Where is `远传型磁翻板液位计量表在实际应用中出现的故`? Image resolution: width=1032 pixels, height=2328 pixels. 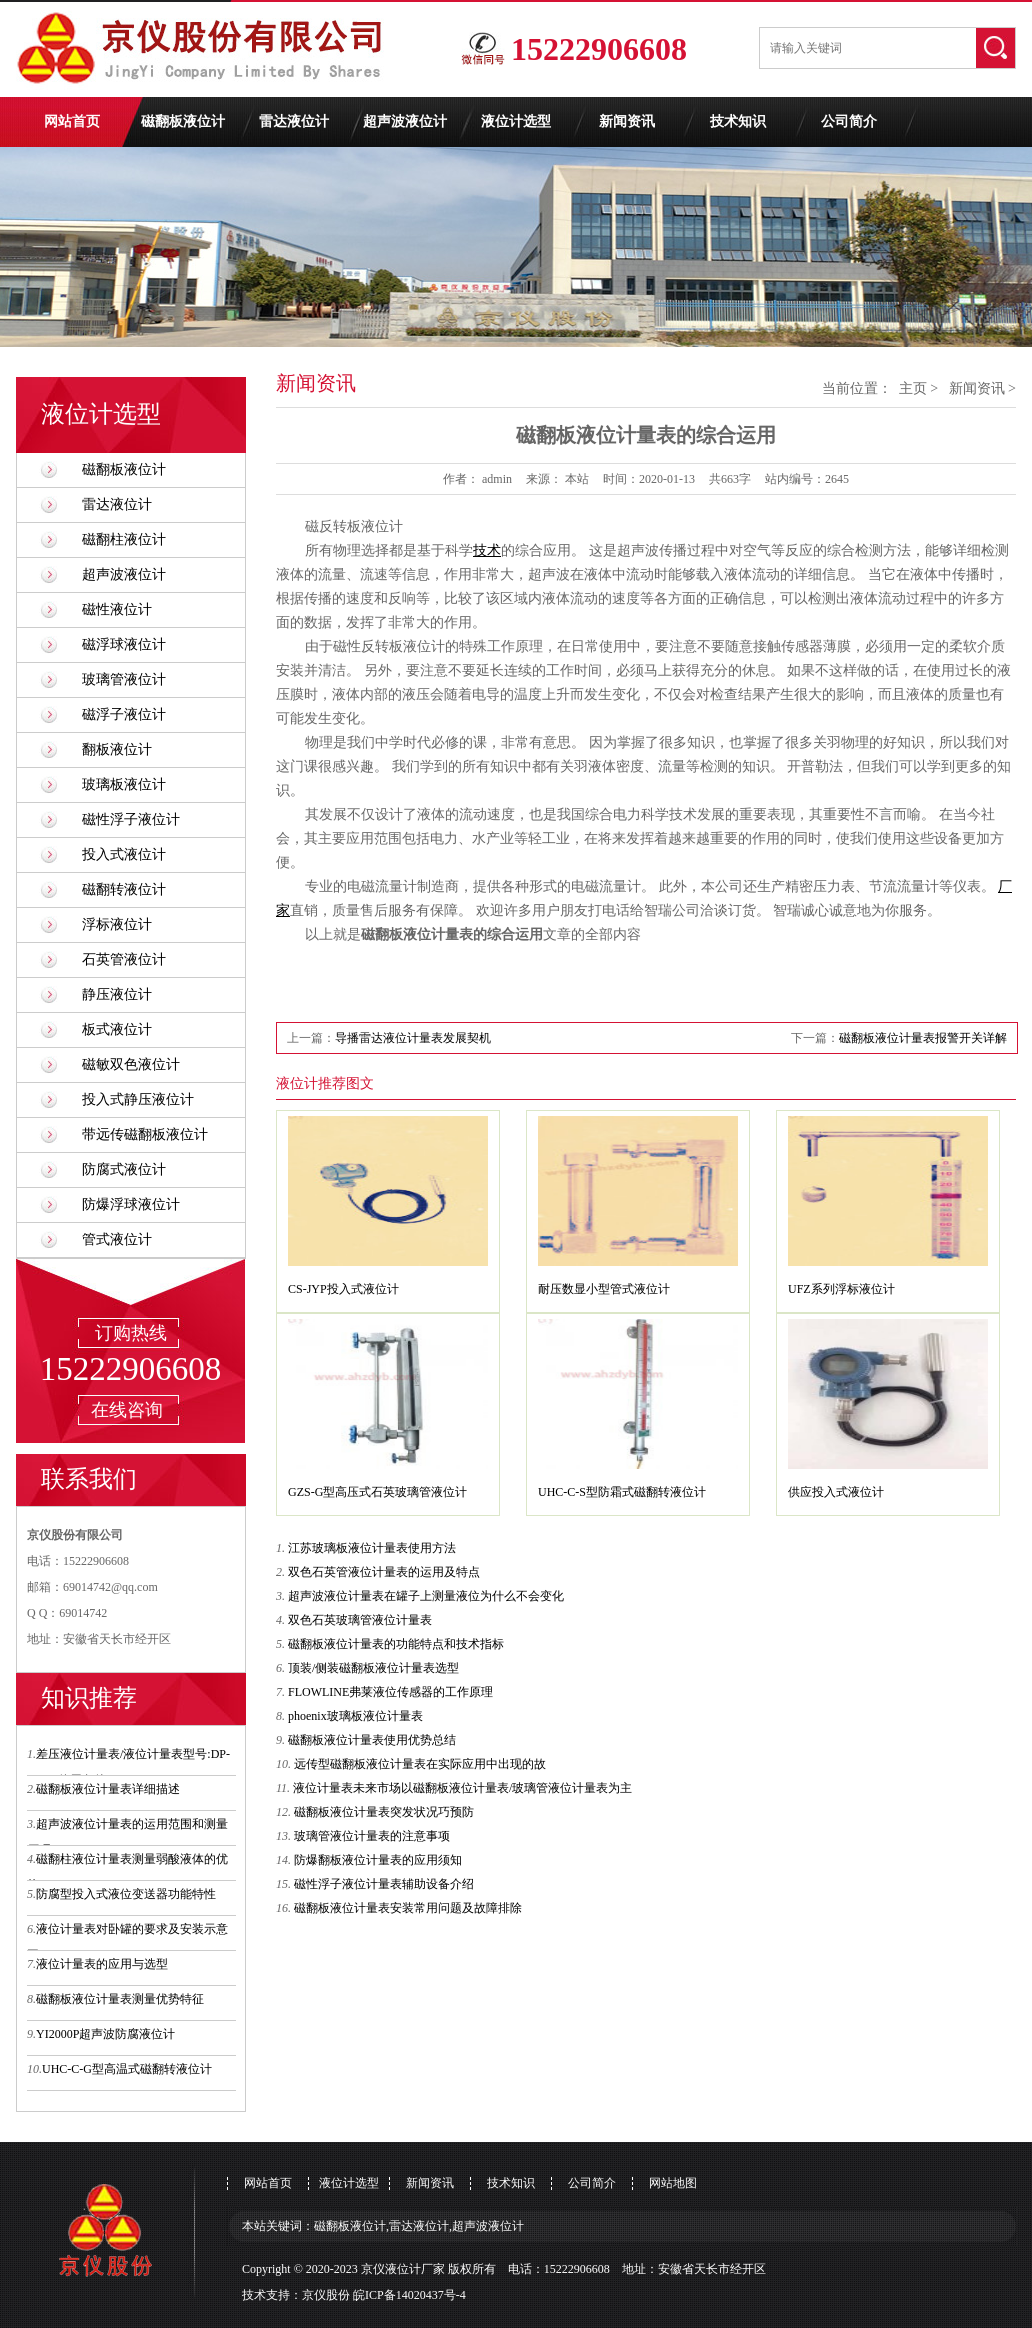 远传型磁翻板液位计量表在实际应用中出现的故 is located at coordinates (420, 1764).